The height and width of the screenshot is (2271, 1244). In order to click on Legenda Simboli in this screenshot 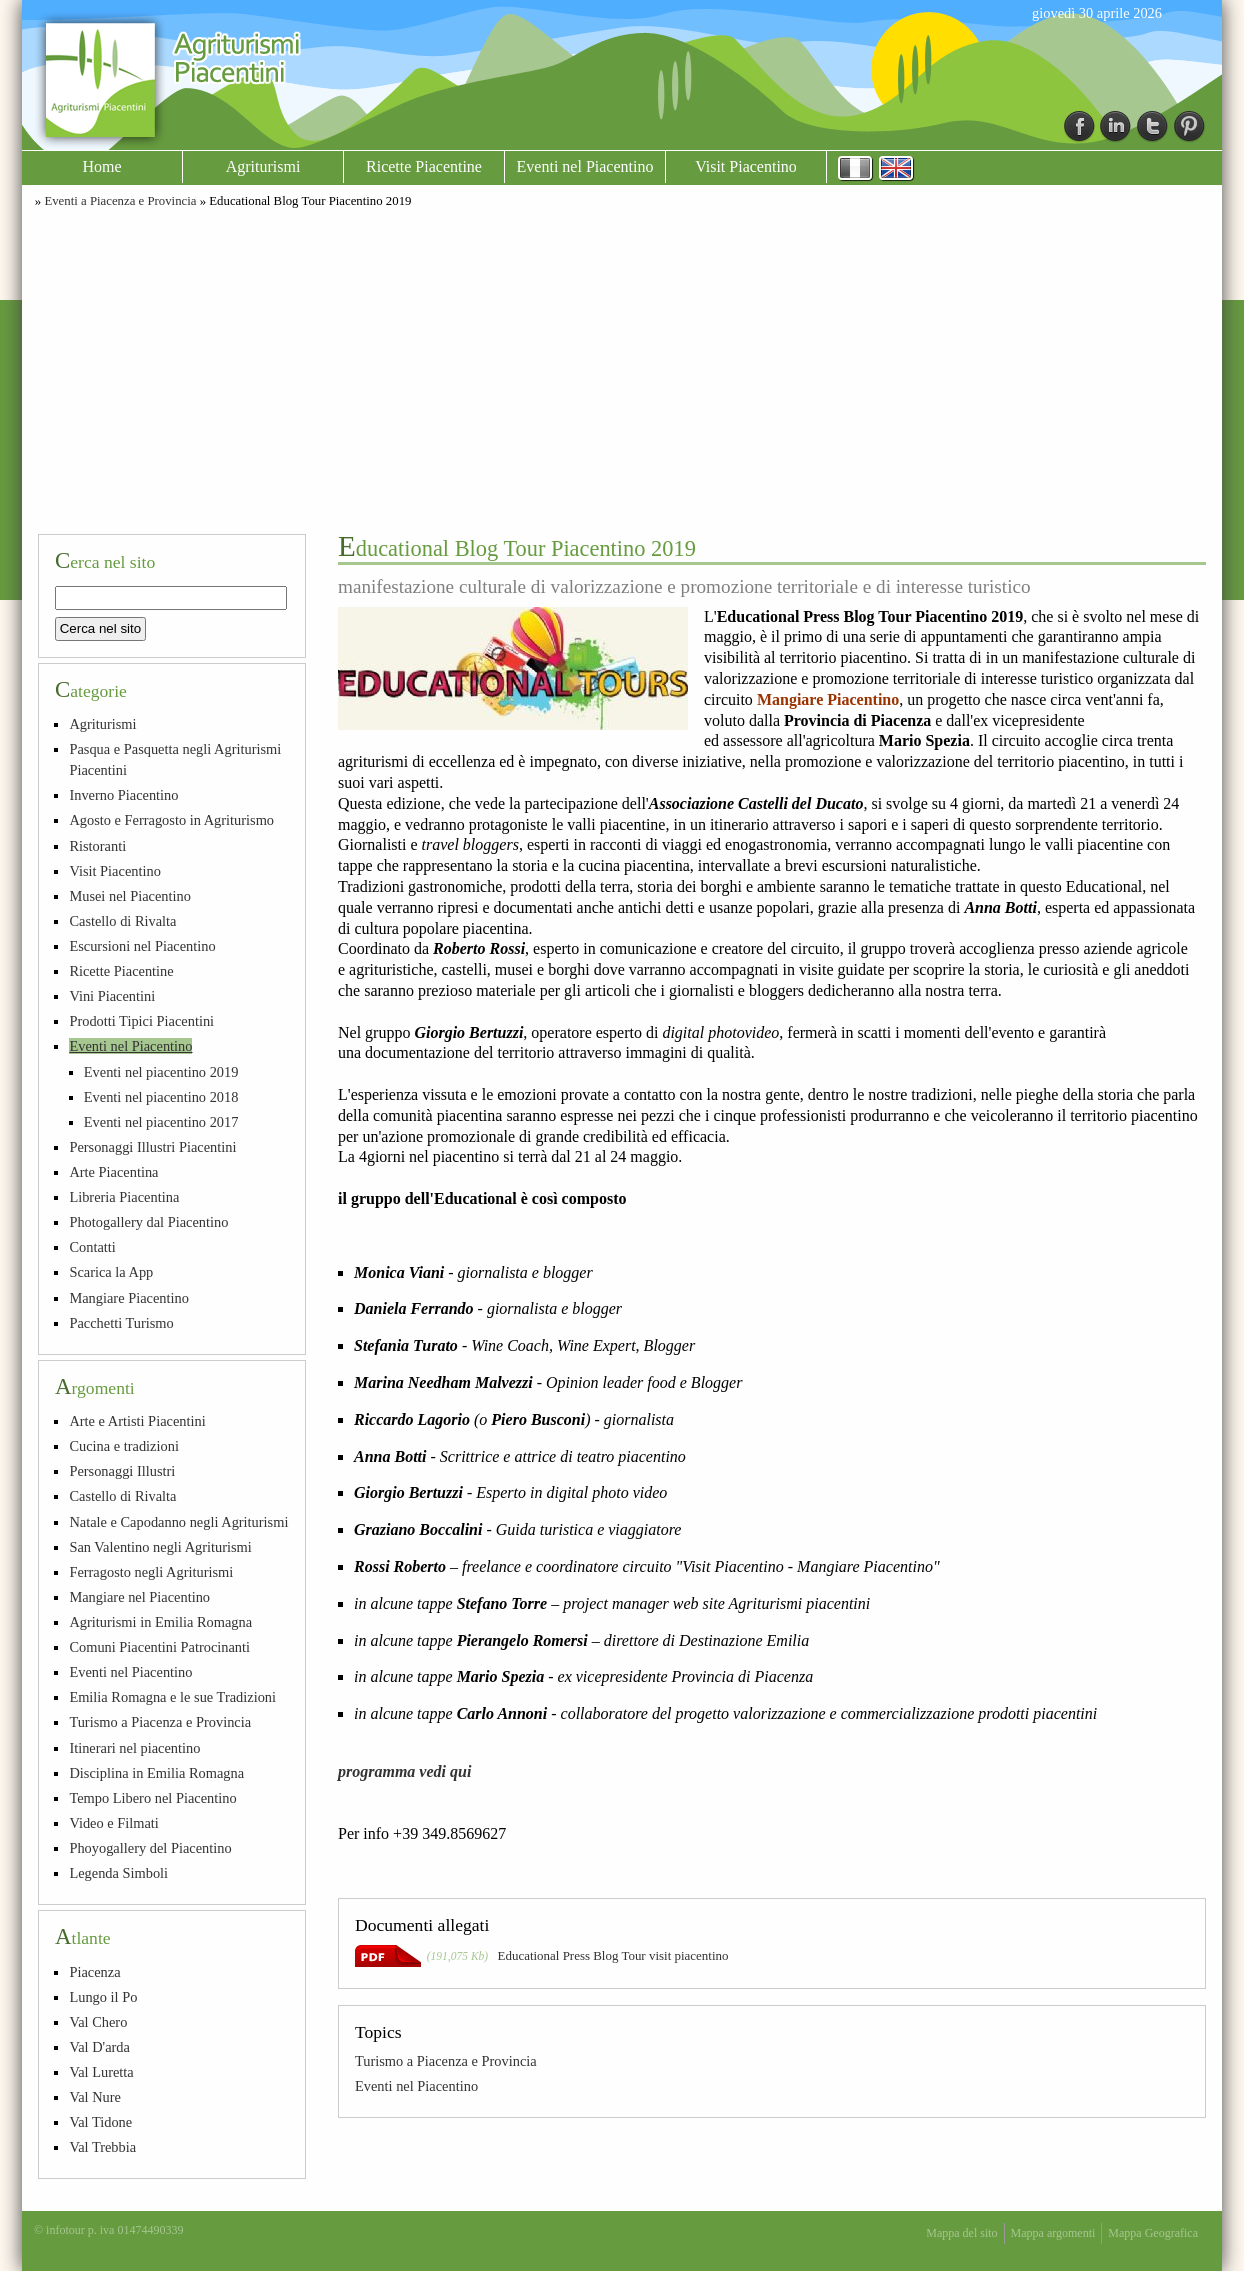, I will do `click(118, 1873)`.